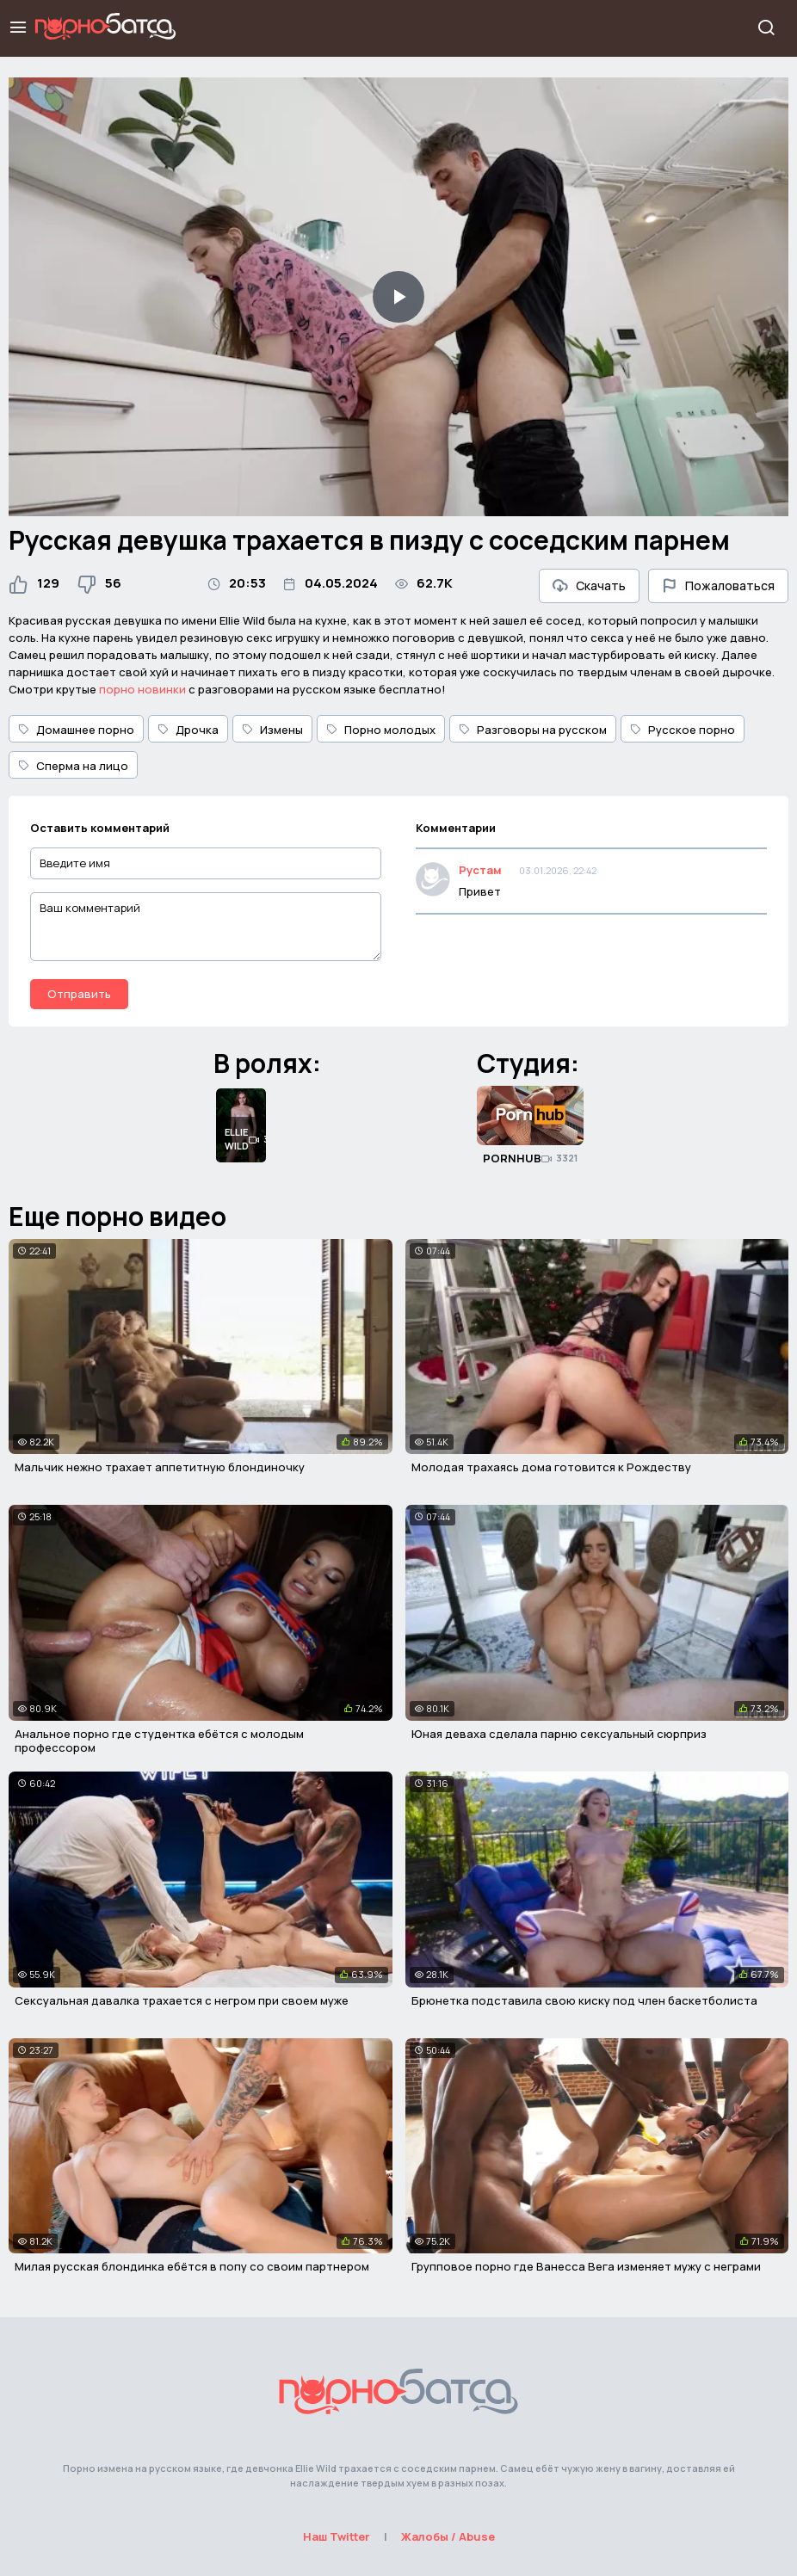 The height and width of the screenshot is (2576, 797). Describe the element at coordinates (551, 1467) in the screenshot. I see `Молодая трахаясь дома готовится к Рождеству` at that location.